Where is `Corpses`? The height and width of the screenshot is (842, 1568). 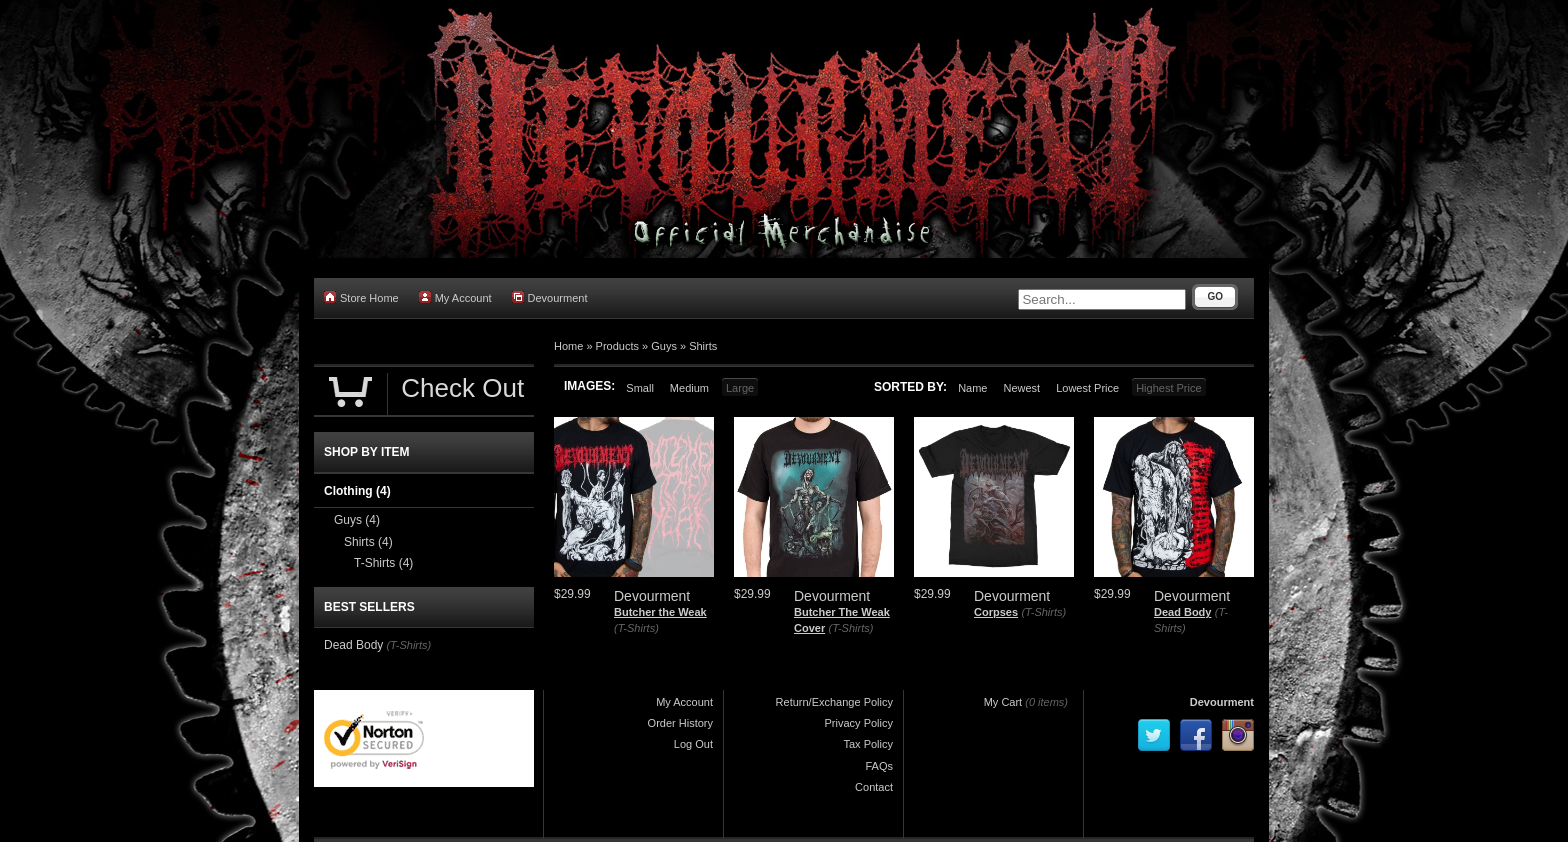
Corpses is located at coordinates (996, 612).